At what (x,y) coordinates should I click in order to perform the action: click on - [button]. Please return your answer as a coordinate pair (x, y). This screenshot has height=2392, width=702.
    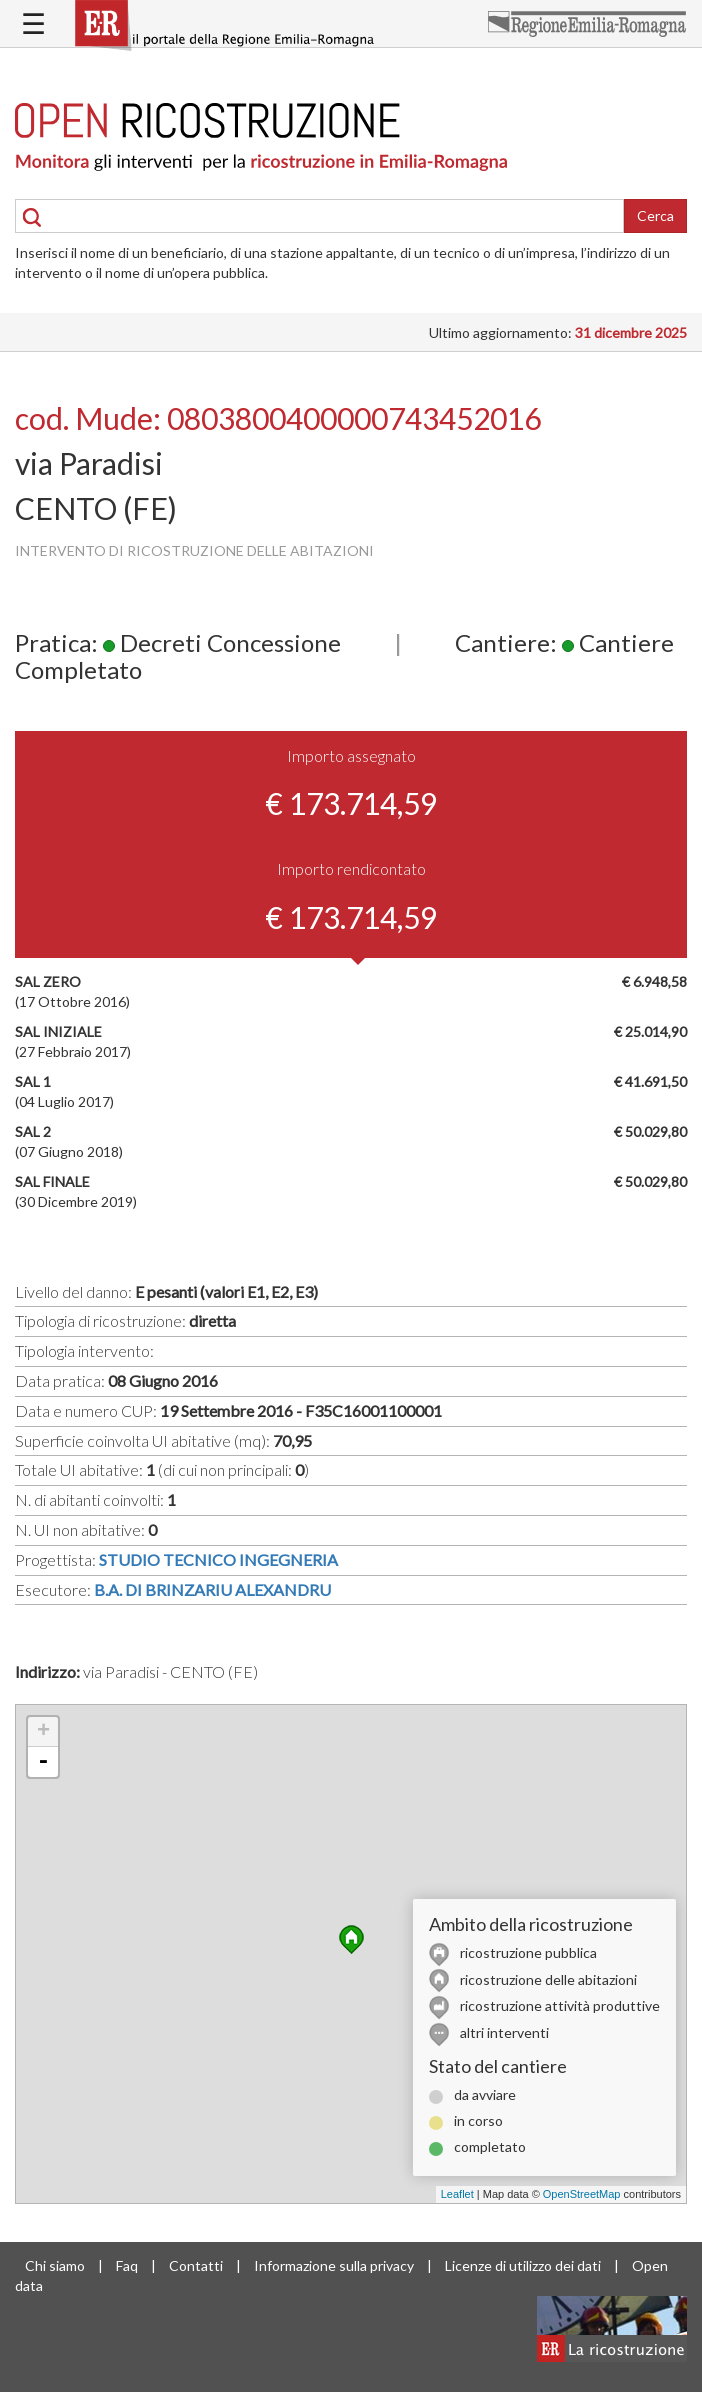
    Looking at the image, I should click on (43, 1762).